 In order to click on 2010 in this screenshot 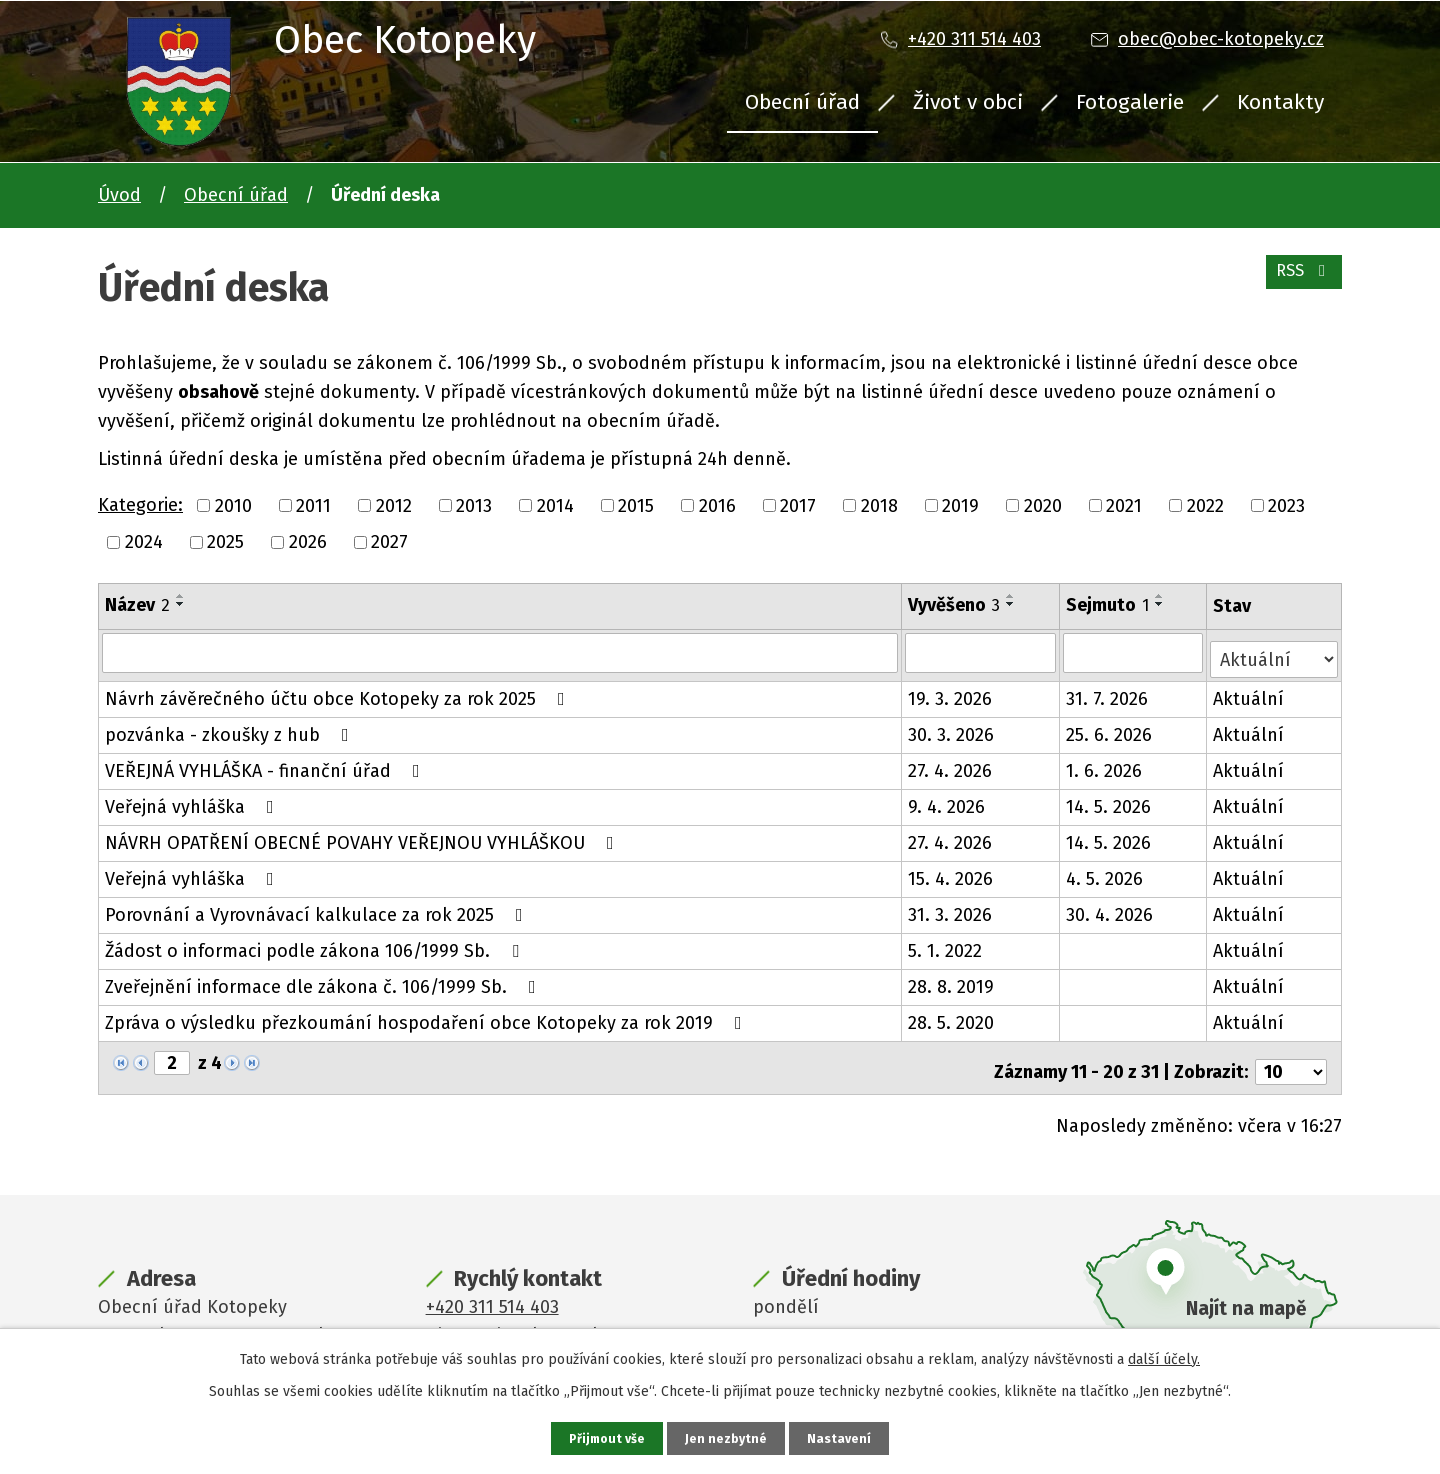, I will do `click(233, 505)`.